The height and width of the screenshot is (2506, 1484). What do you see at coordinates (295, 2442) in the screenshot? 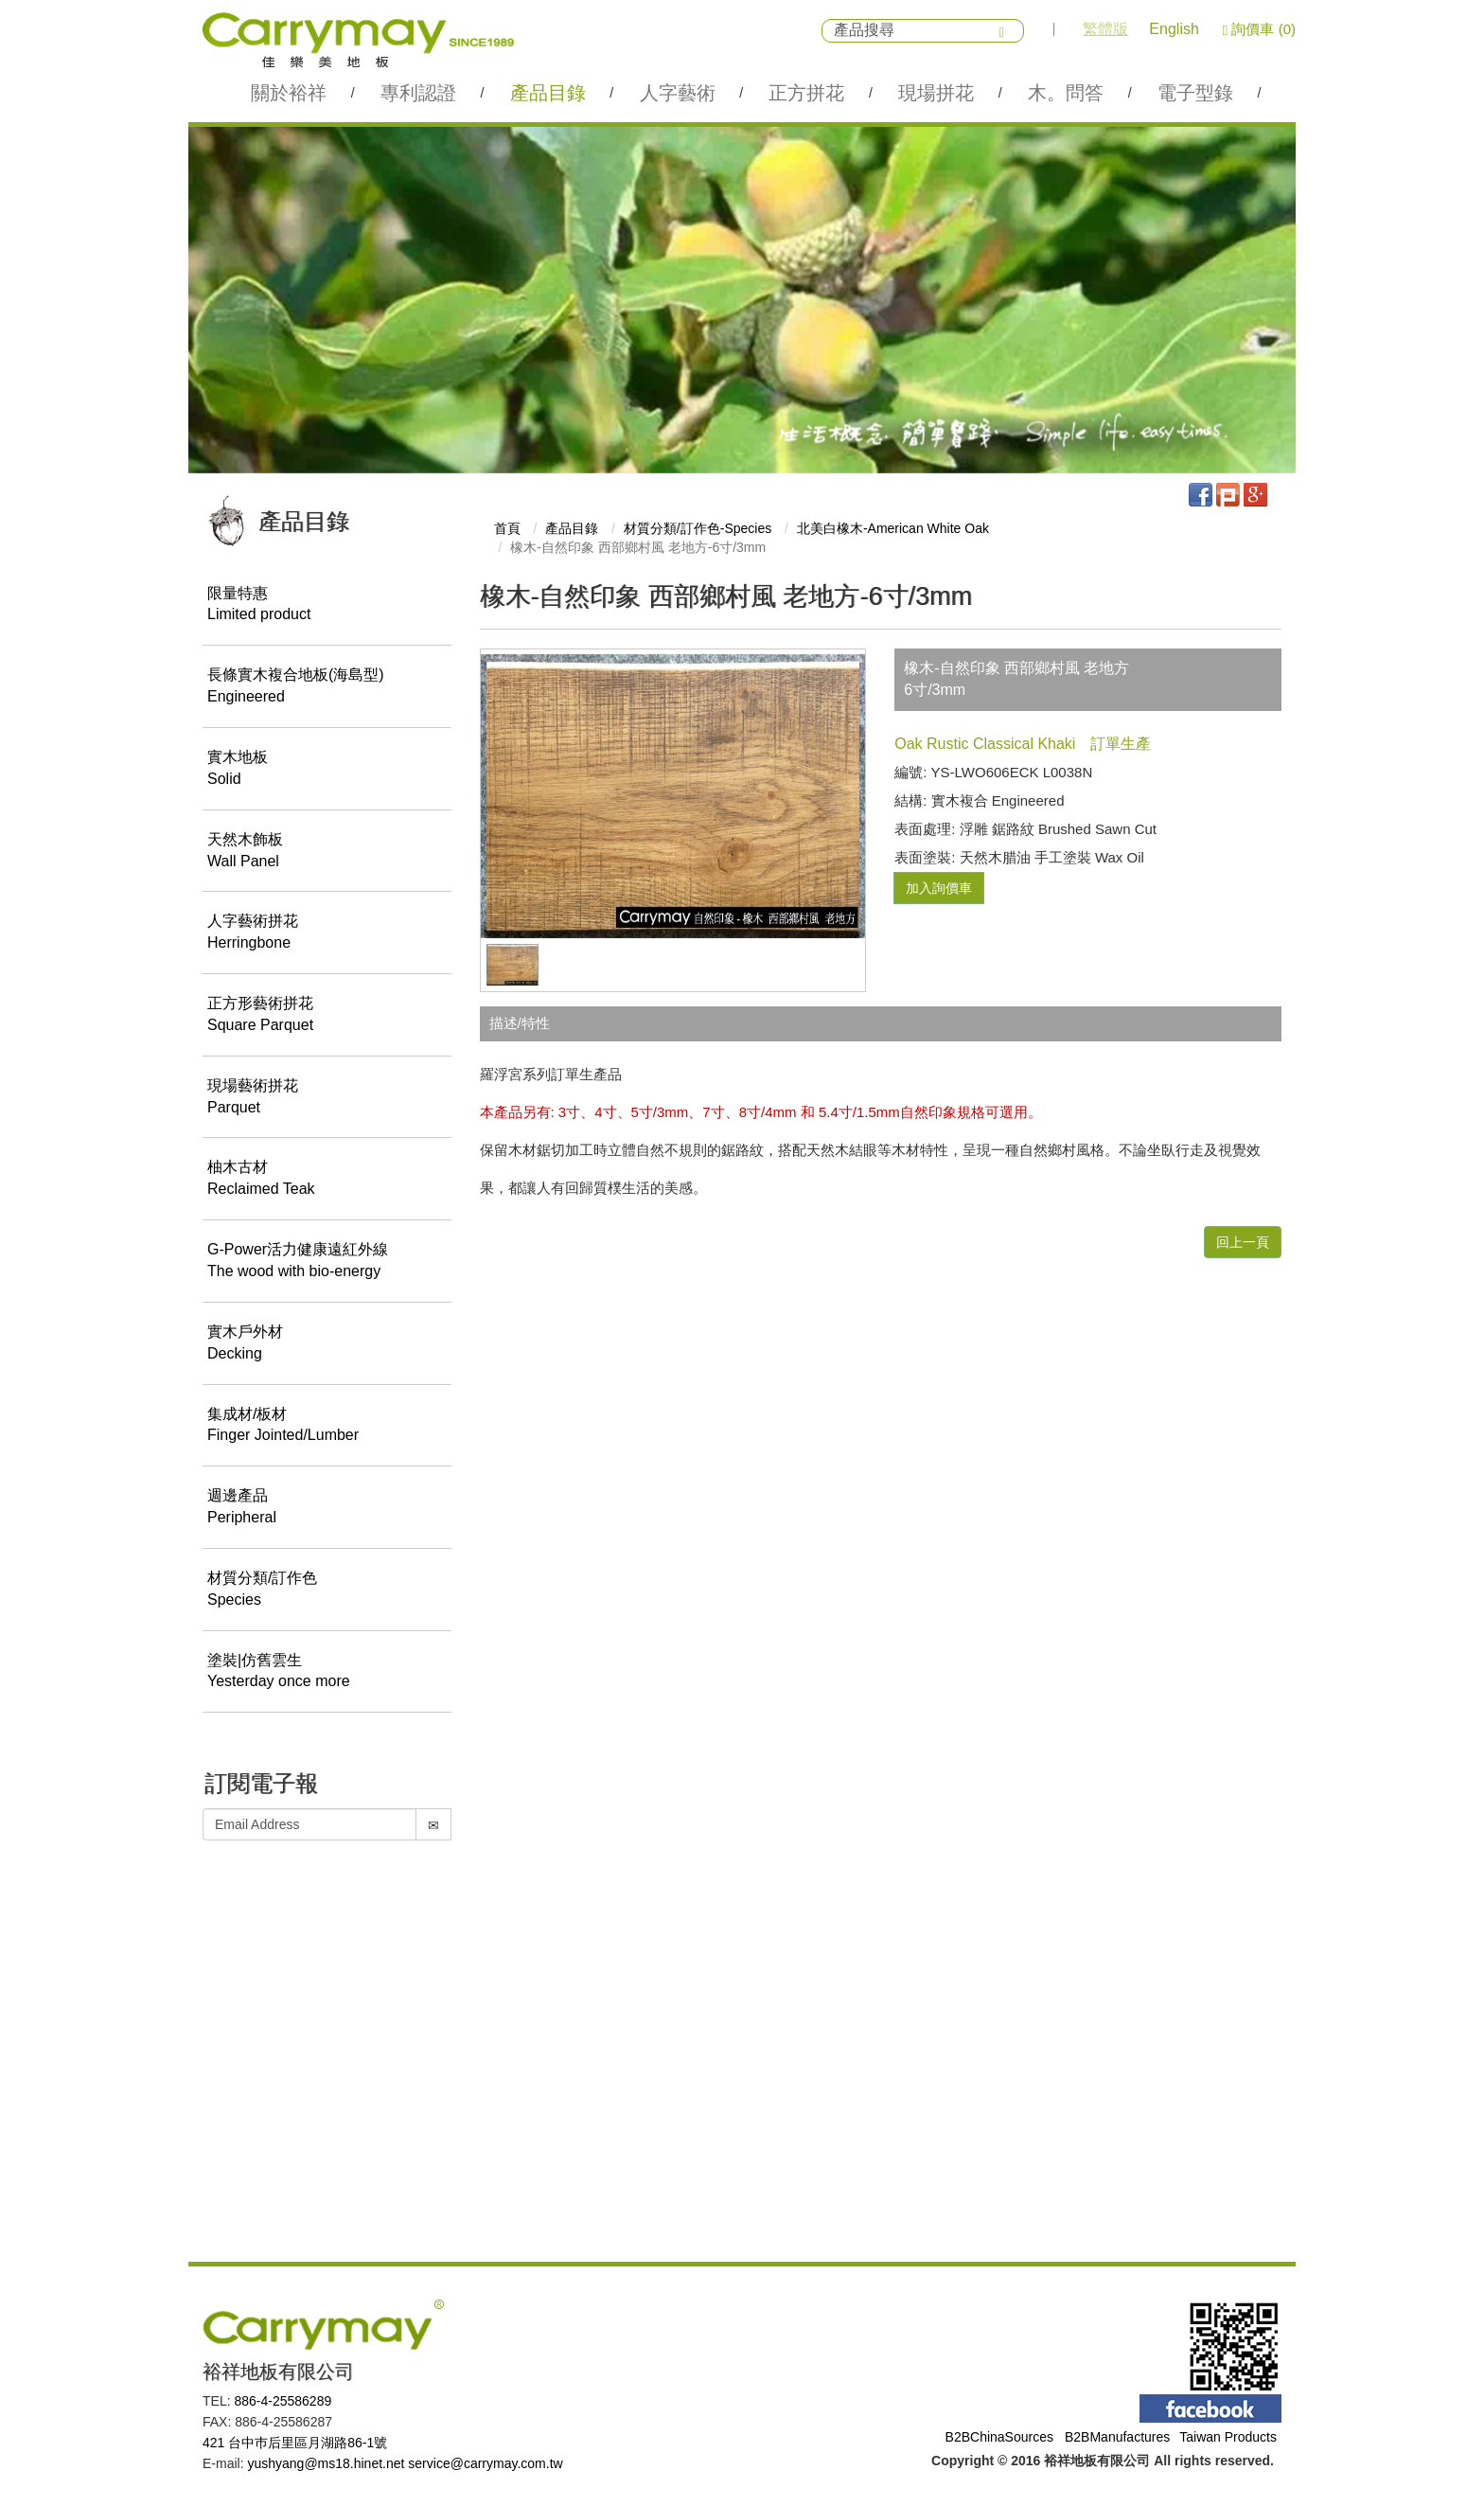
I see `421 台中巿后里區月湖路86-1號` at bounding box center [295, 2442].